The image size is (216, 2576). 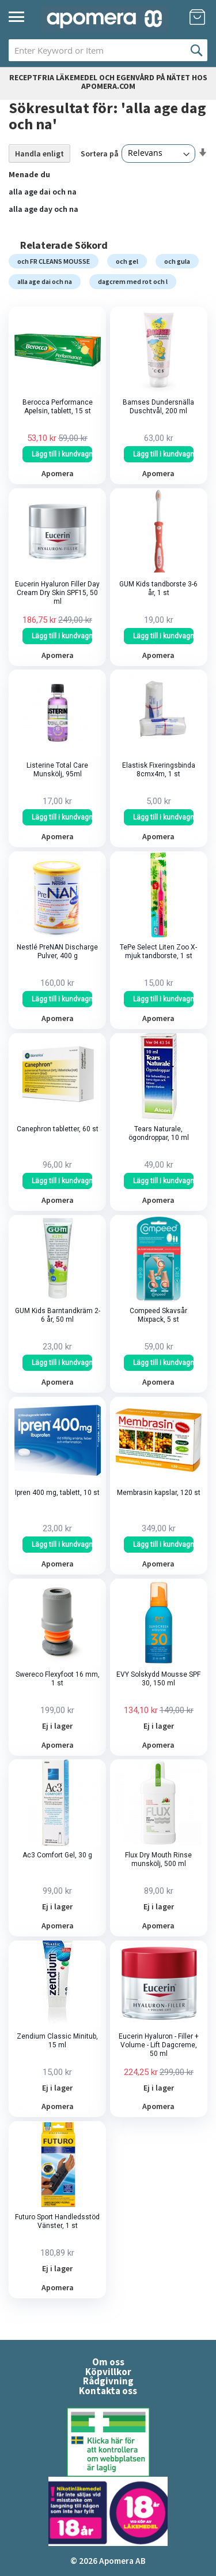 What do you see at coordinates (133, 281) in the screenshot?
I see `dagcrem med rot och l` at bounding box center [133, 281].